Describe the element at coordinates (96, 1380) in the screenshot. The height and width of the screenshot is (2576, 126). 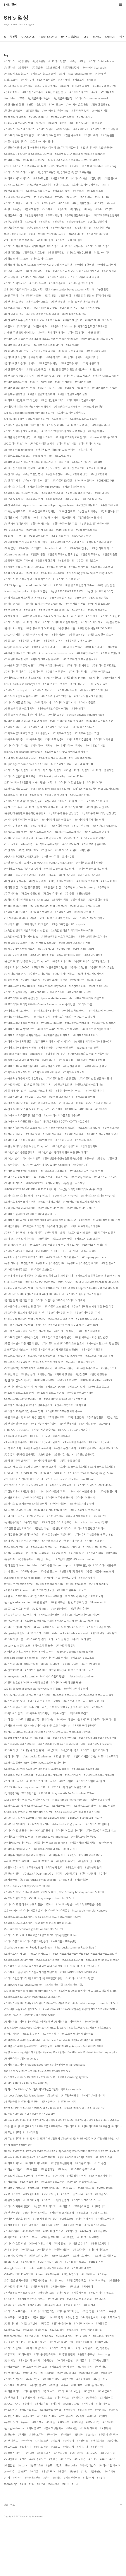
I see `#DUNKIN MINIMAL WORKS` at that location.